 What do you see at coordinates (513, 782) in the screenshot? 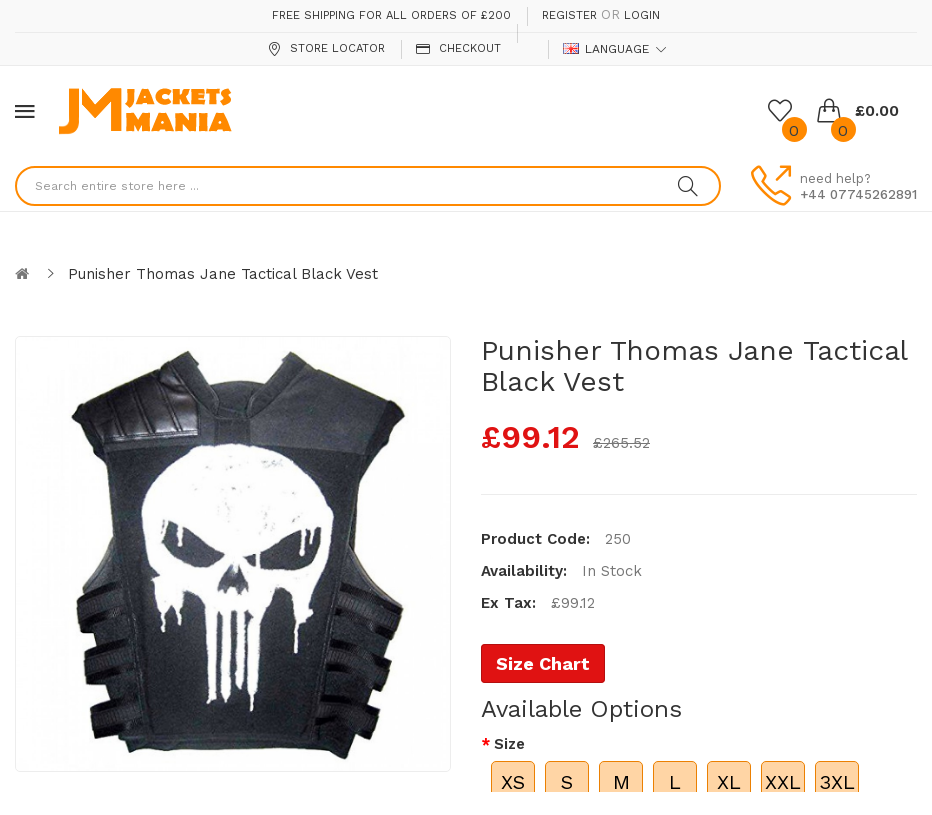
I see `XS` at bounding box center [513, 782].